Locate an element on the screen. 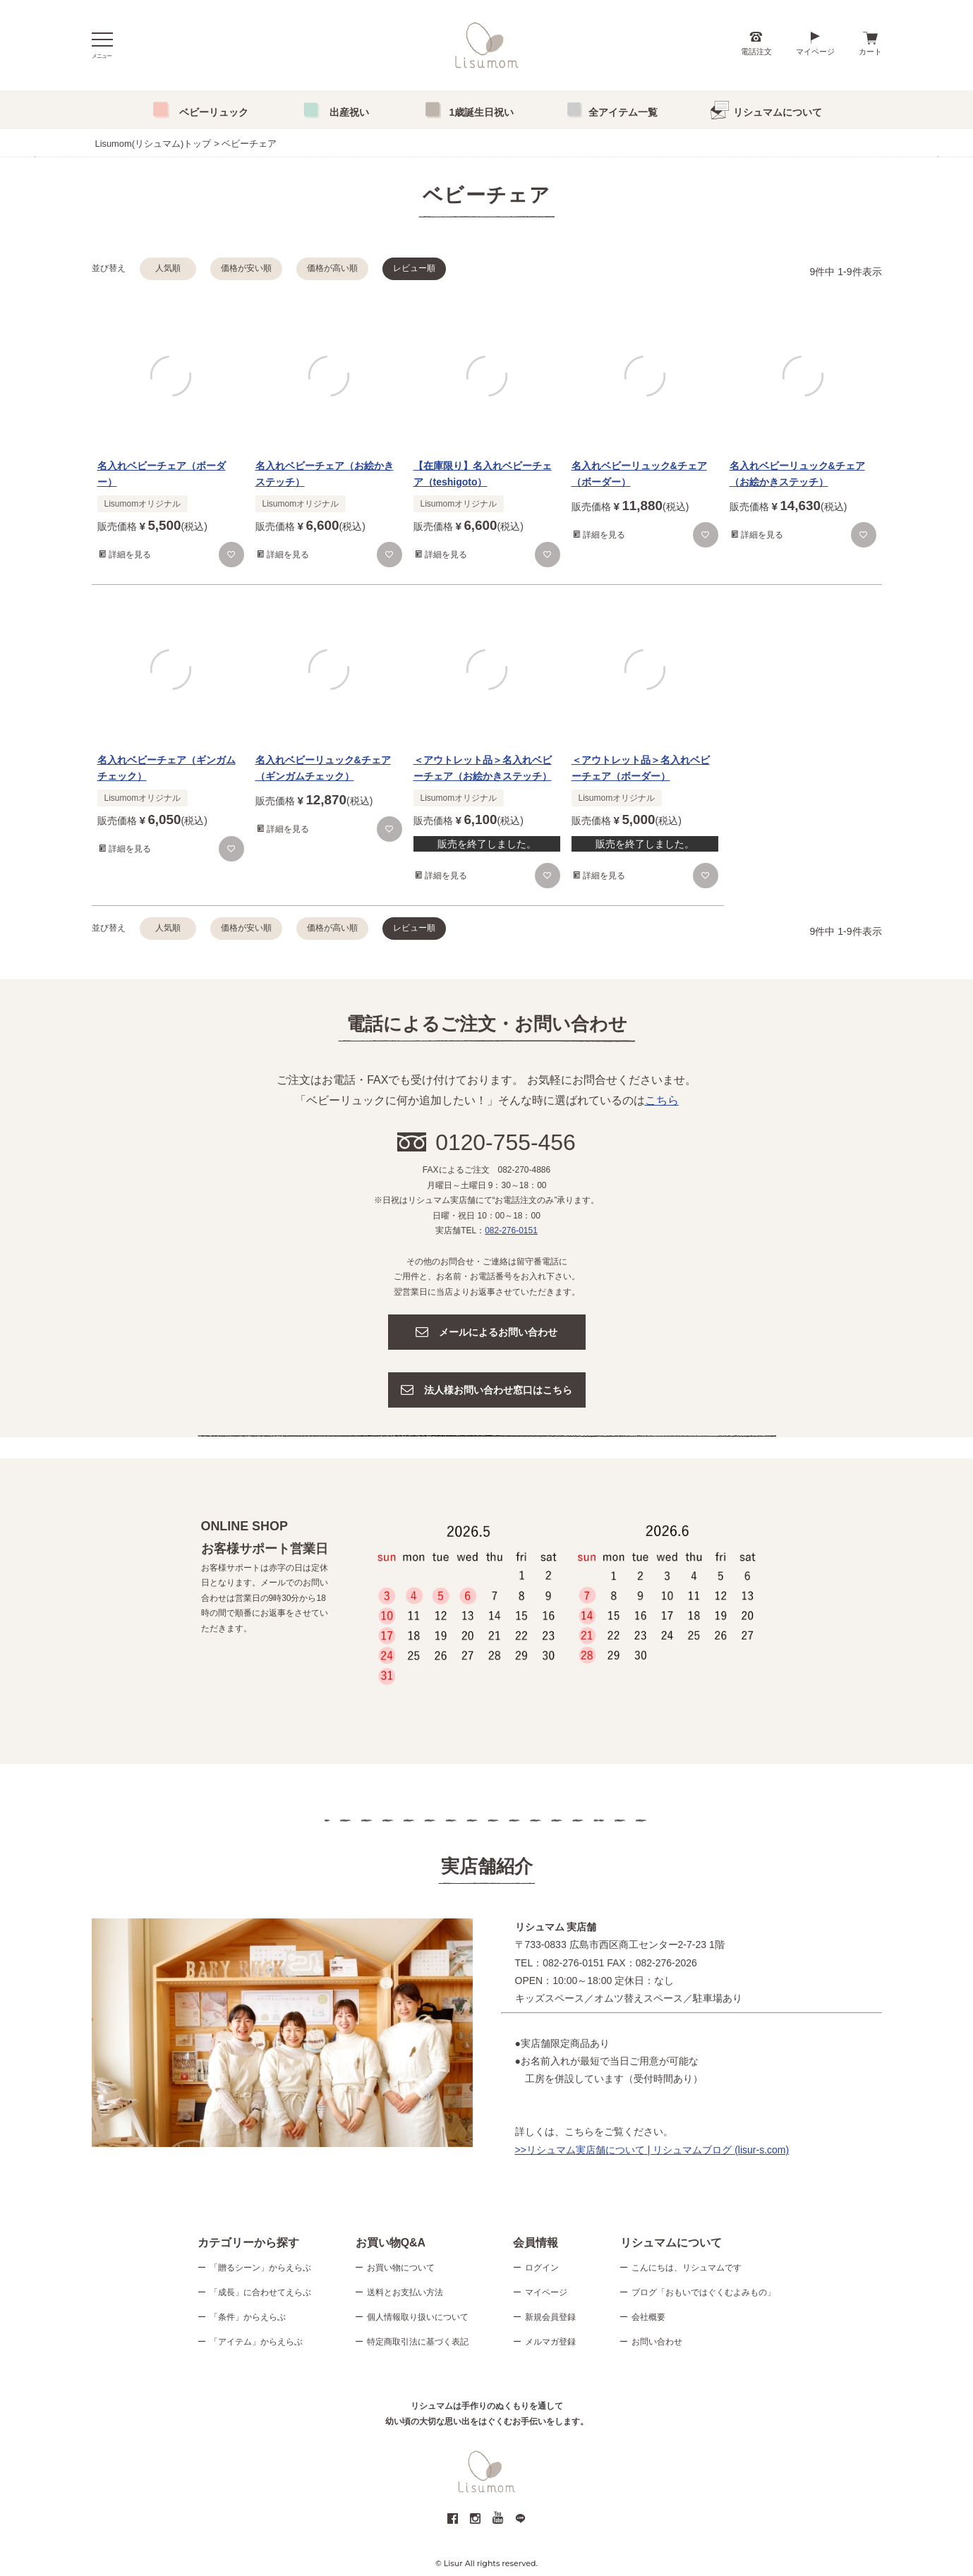  会社概要 is located at coordinates (648, 2318).